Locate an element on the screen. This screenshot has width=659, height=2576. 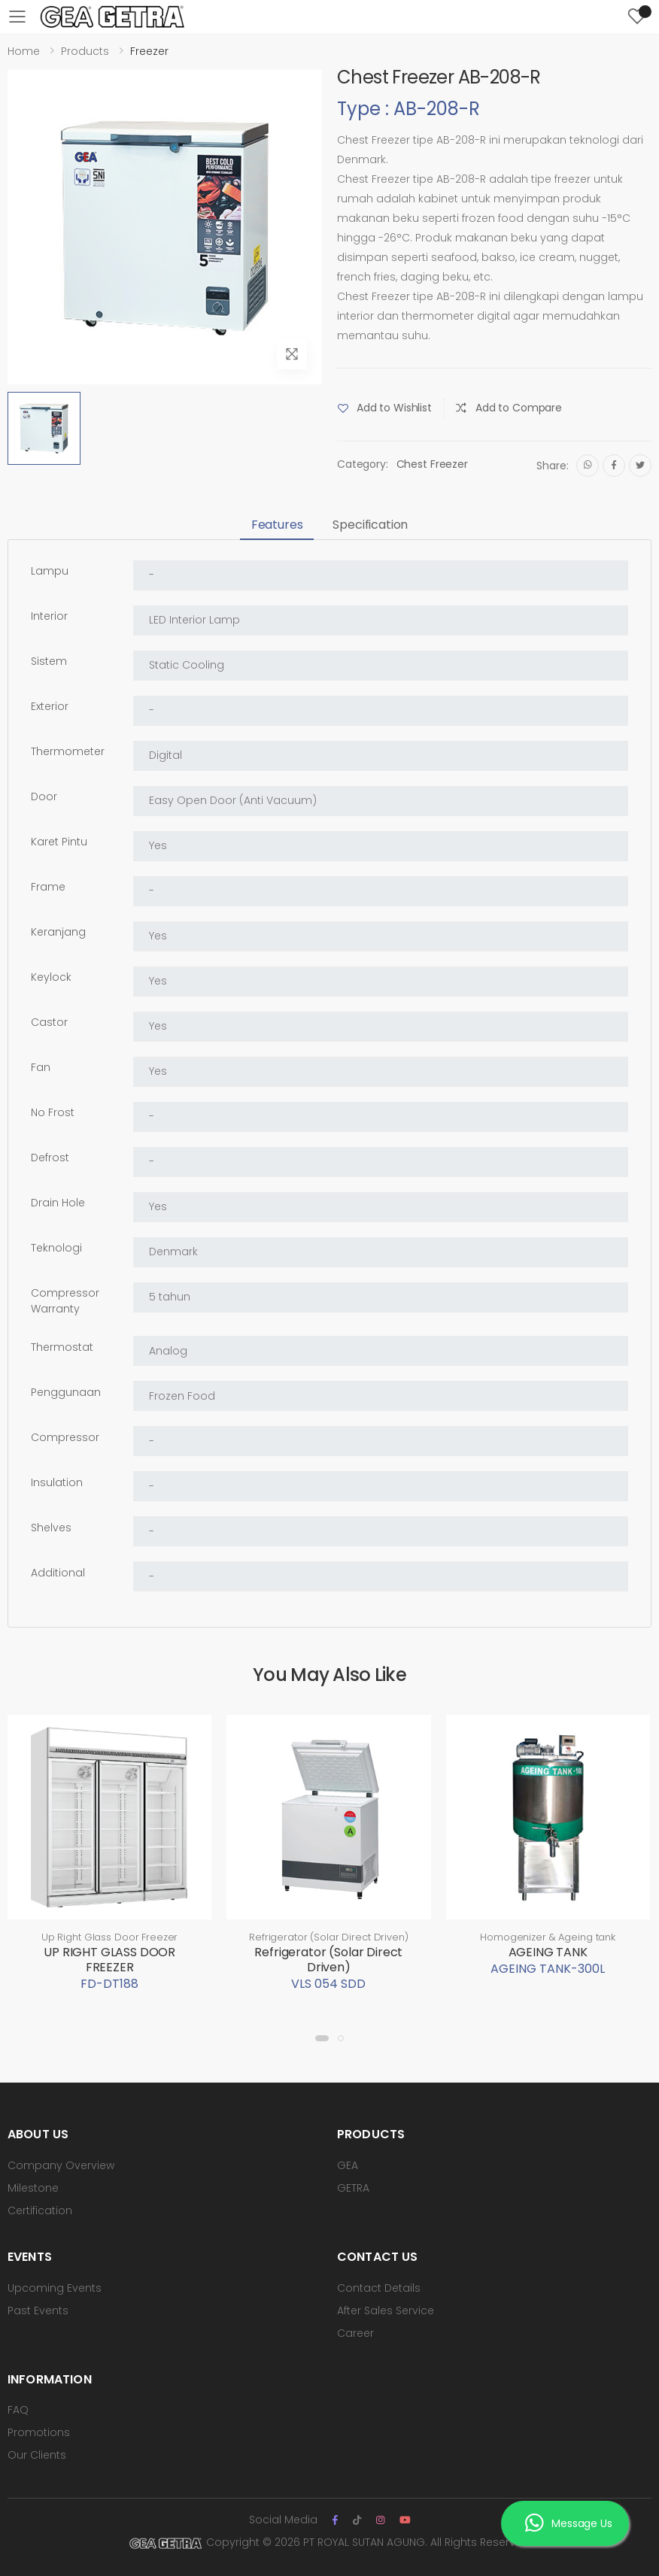
Keranjang is located at coordinates (58, 931).